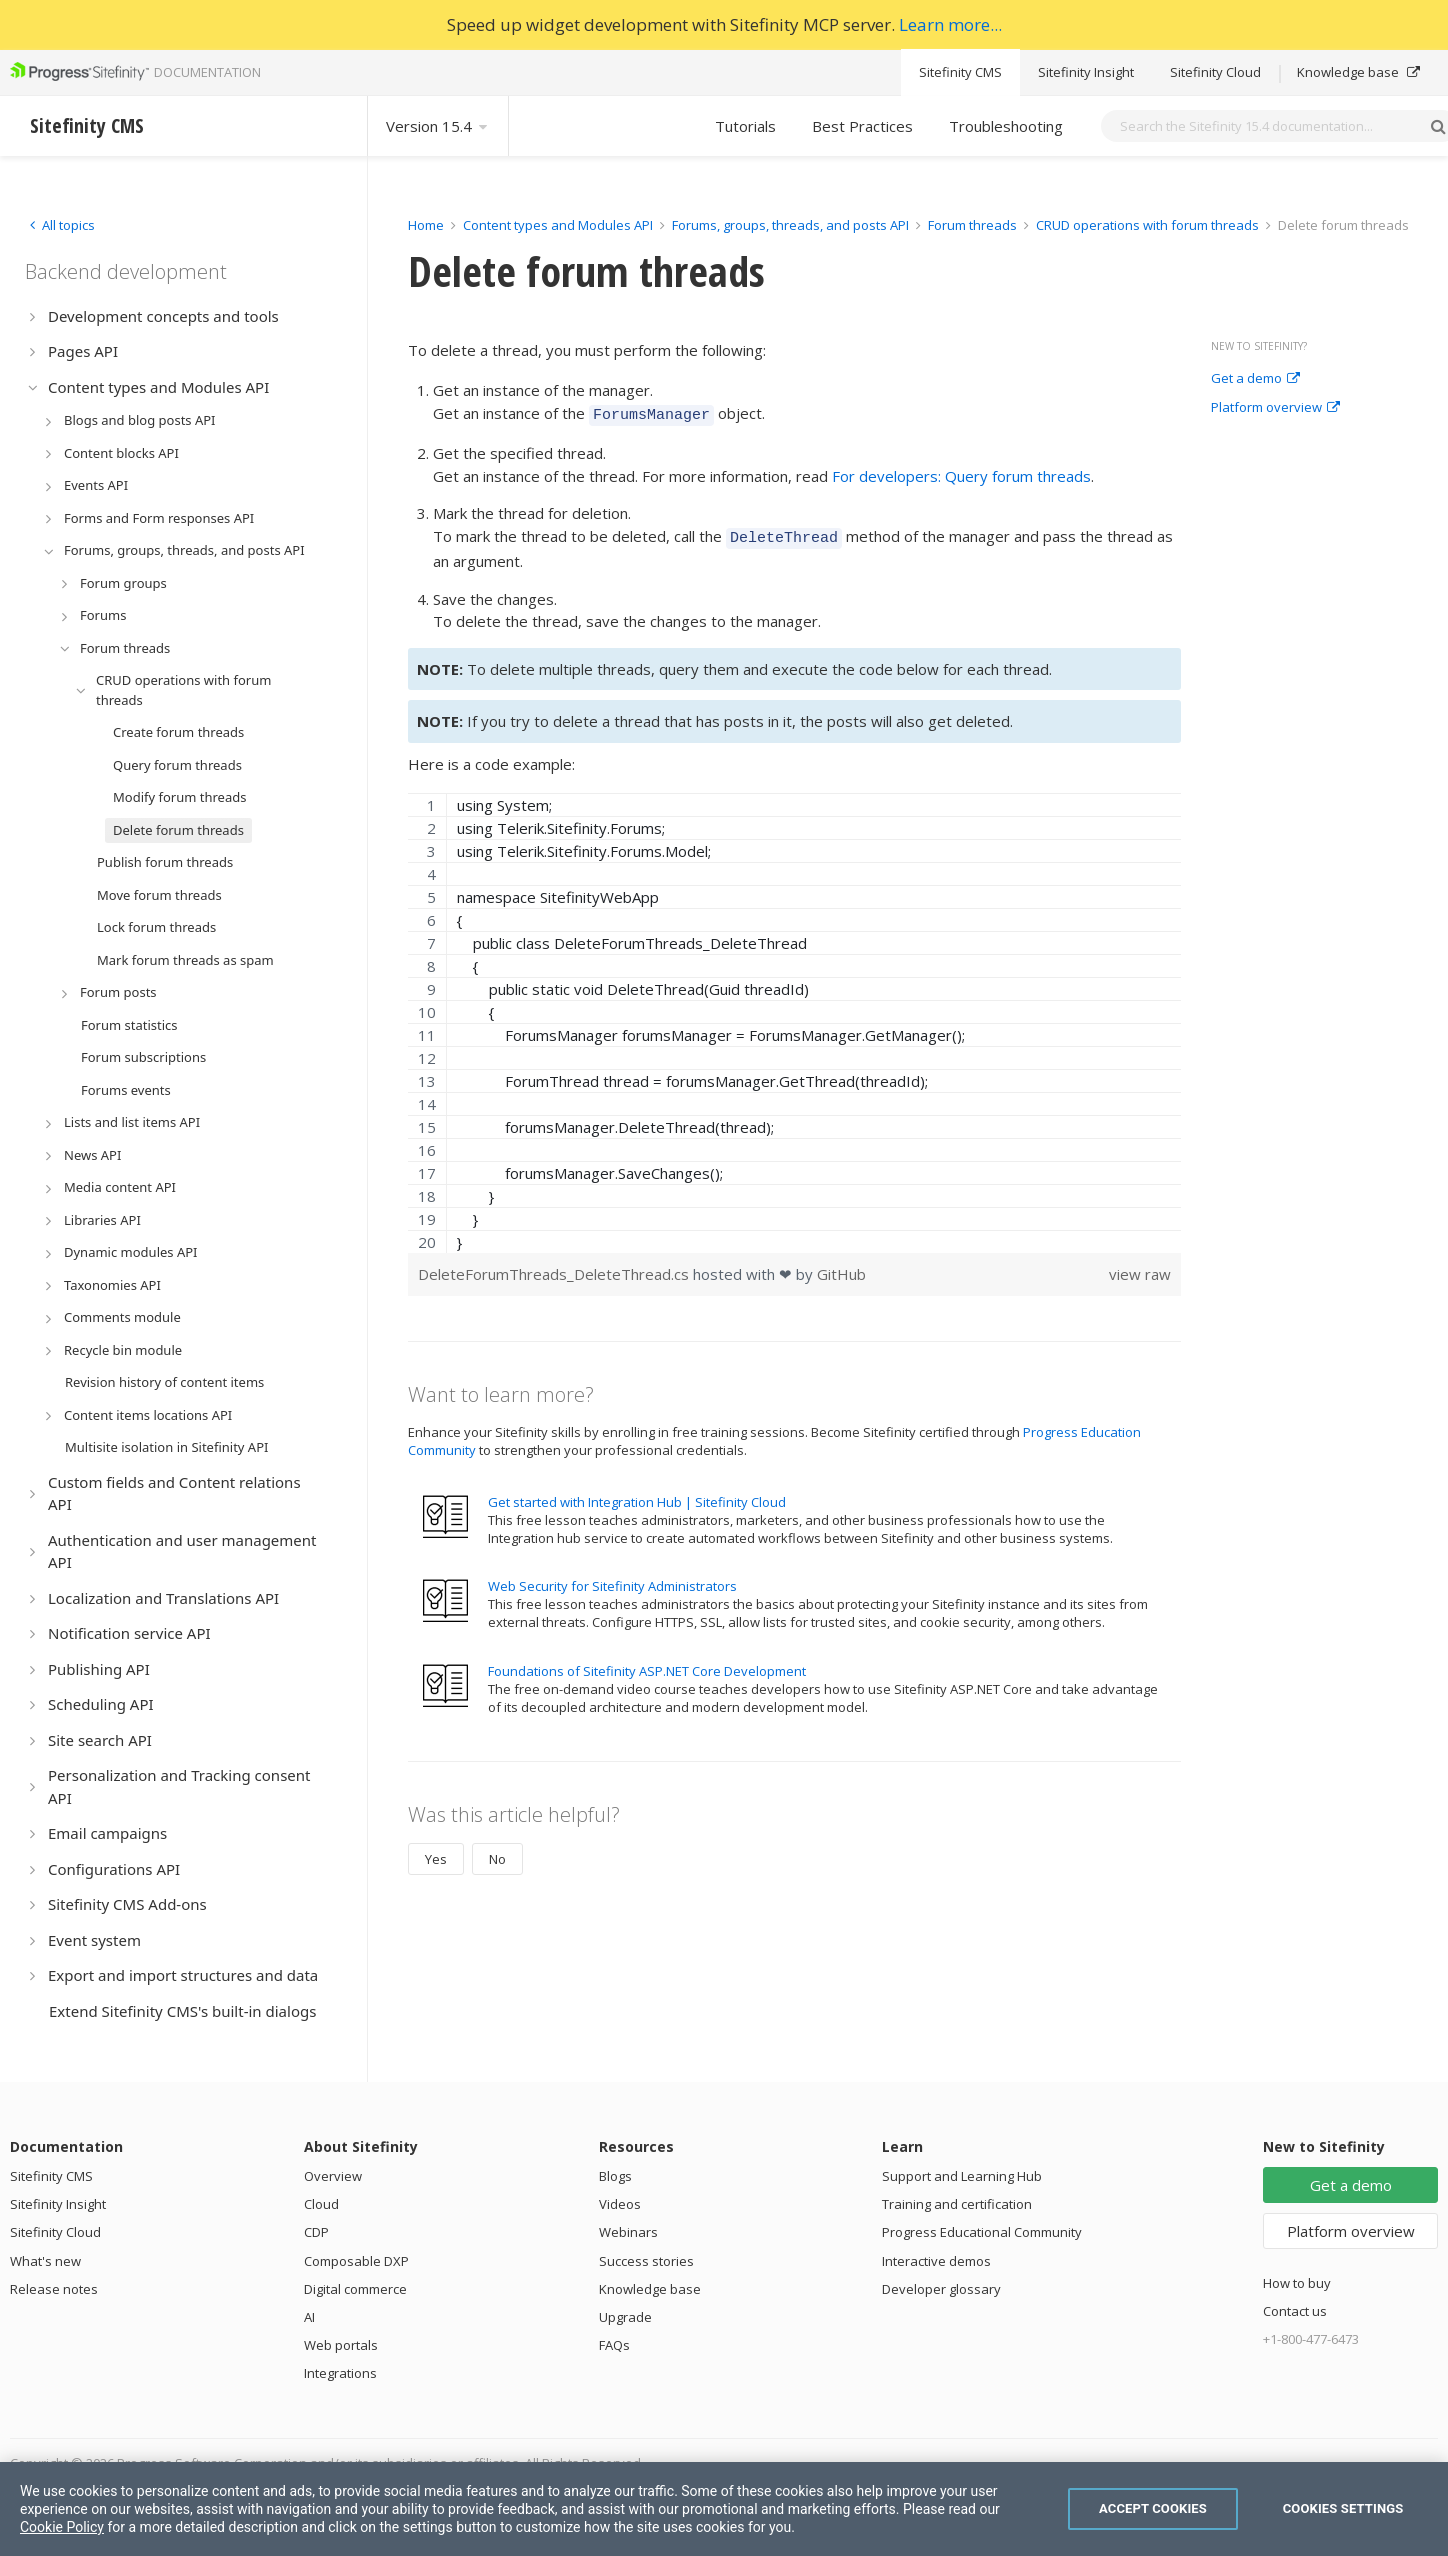 This screenshot has height=2556, width=1448. Describe the element at coordinates (620, 2204) in the screenshot. I see `Videos` at that location.